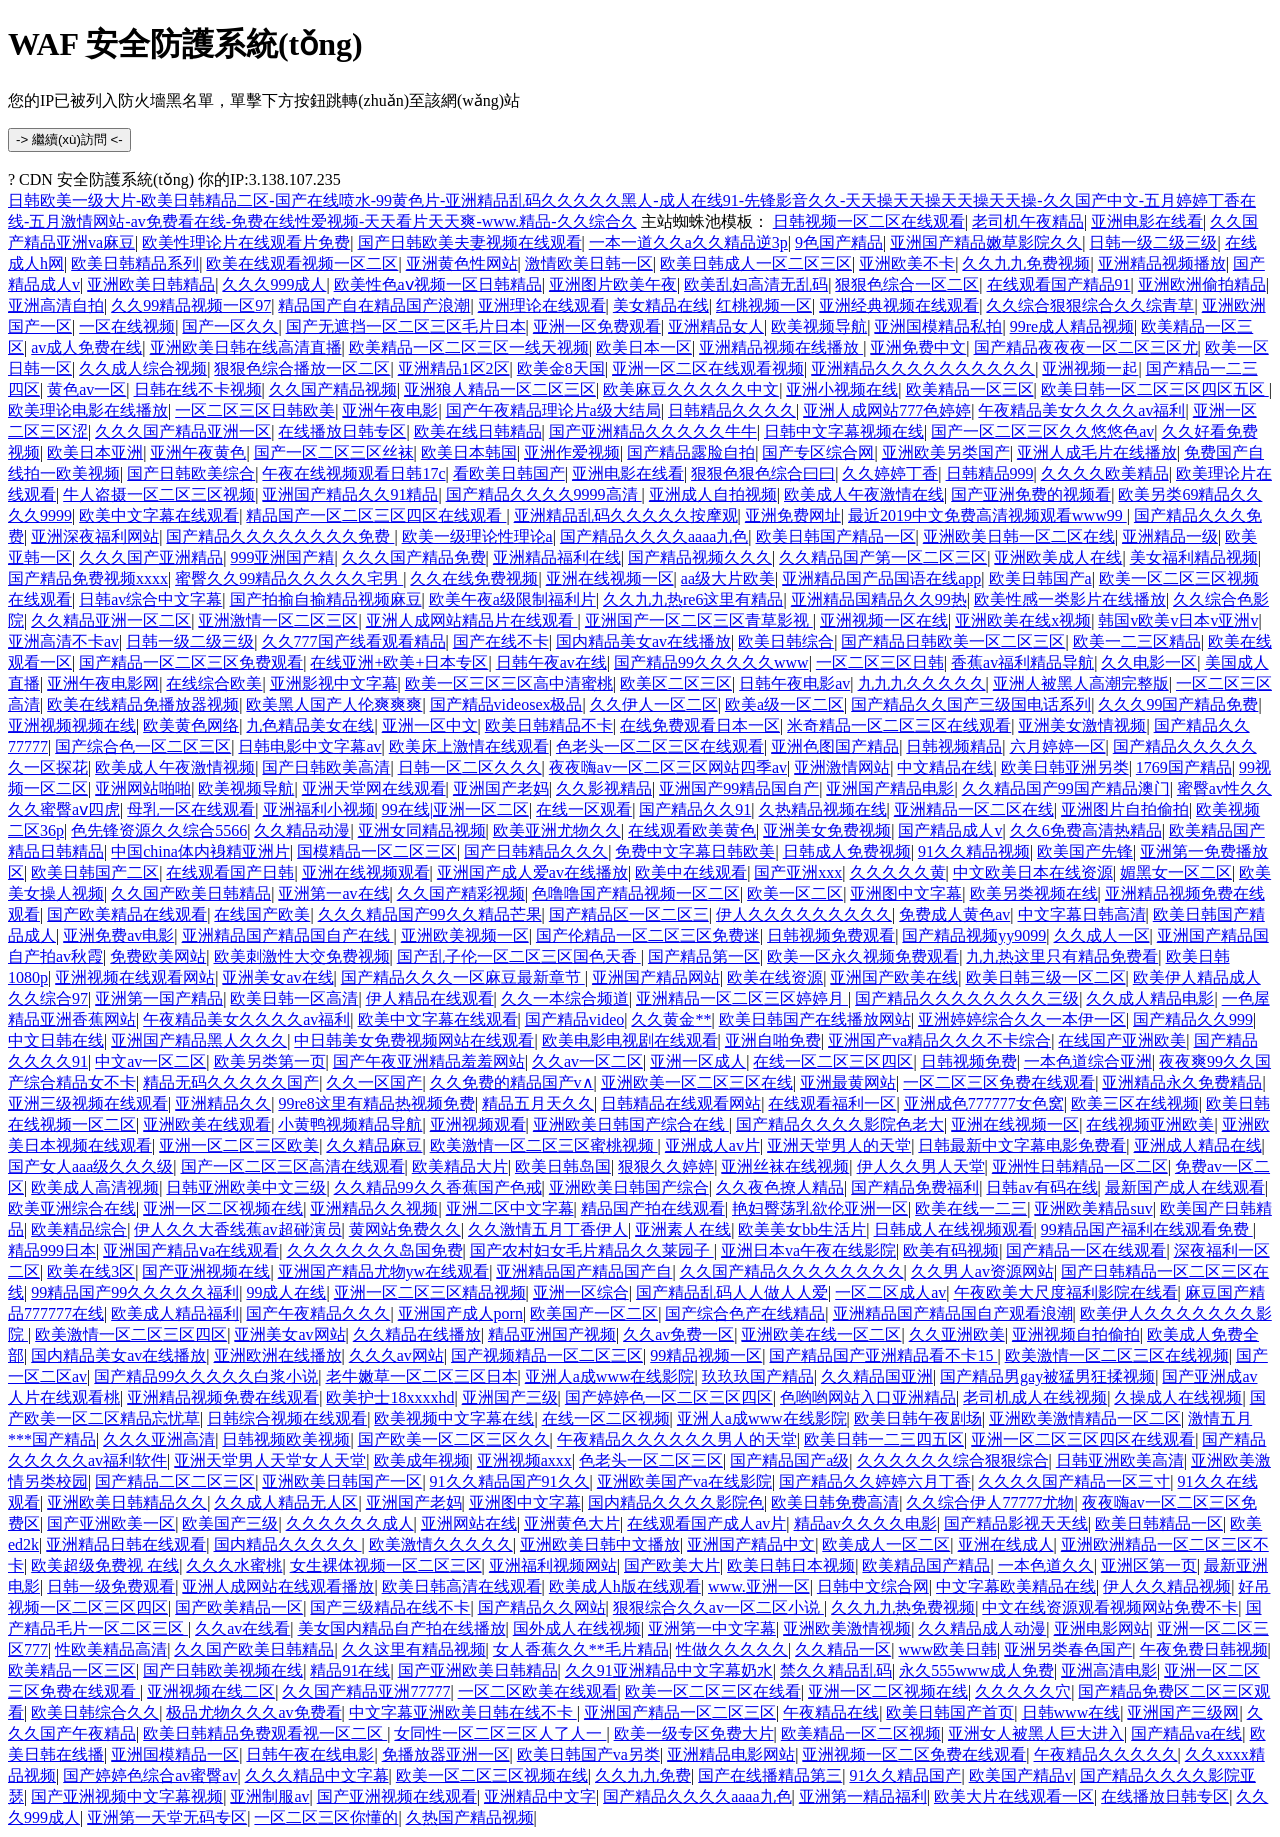  I want to click on 久久免费的精品国产v∧, so click(512, 1082).